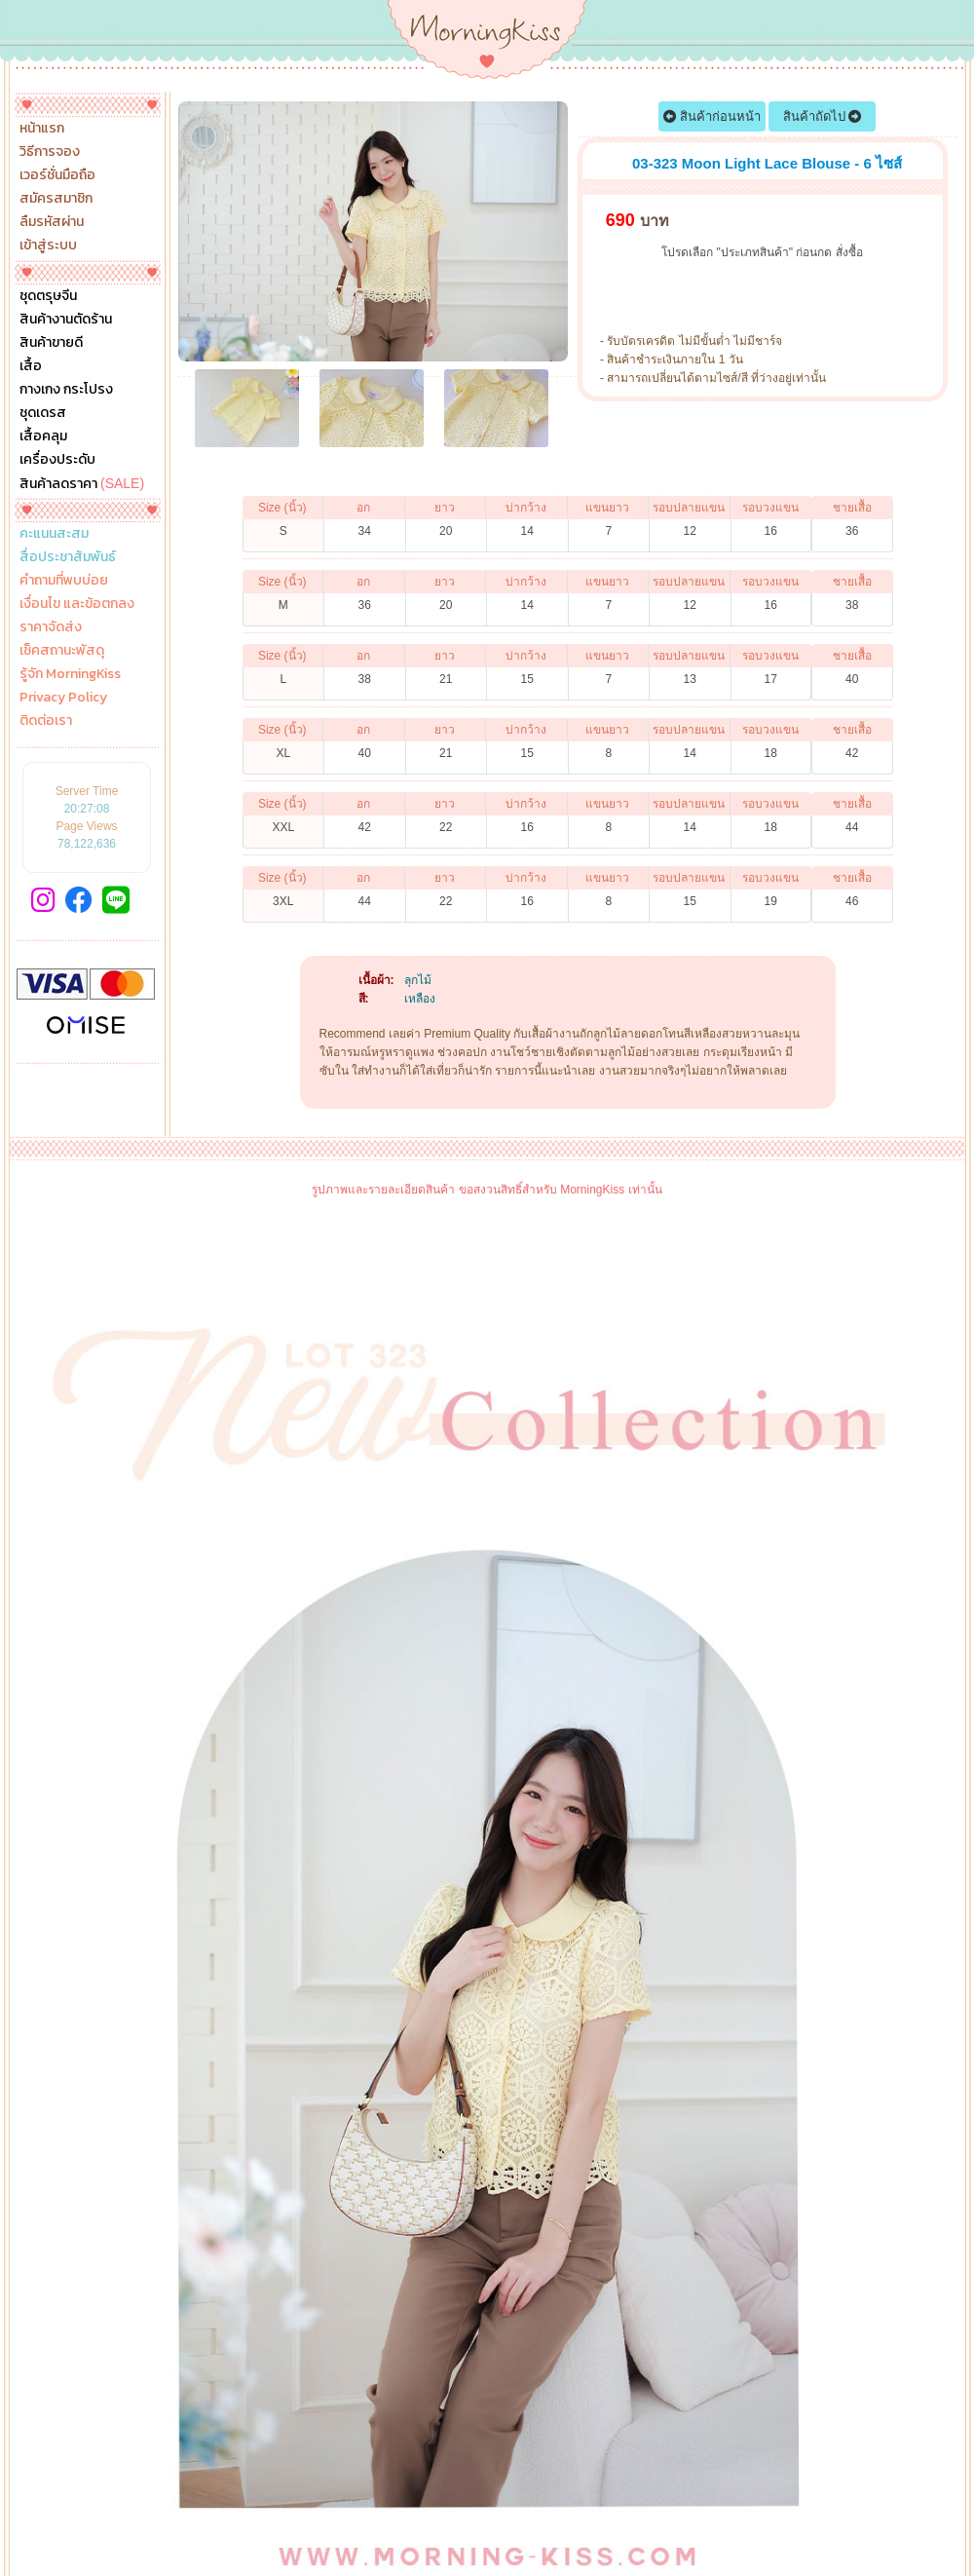  I want to click on เสื้อ, so click(30, 366).